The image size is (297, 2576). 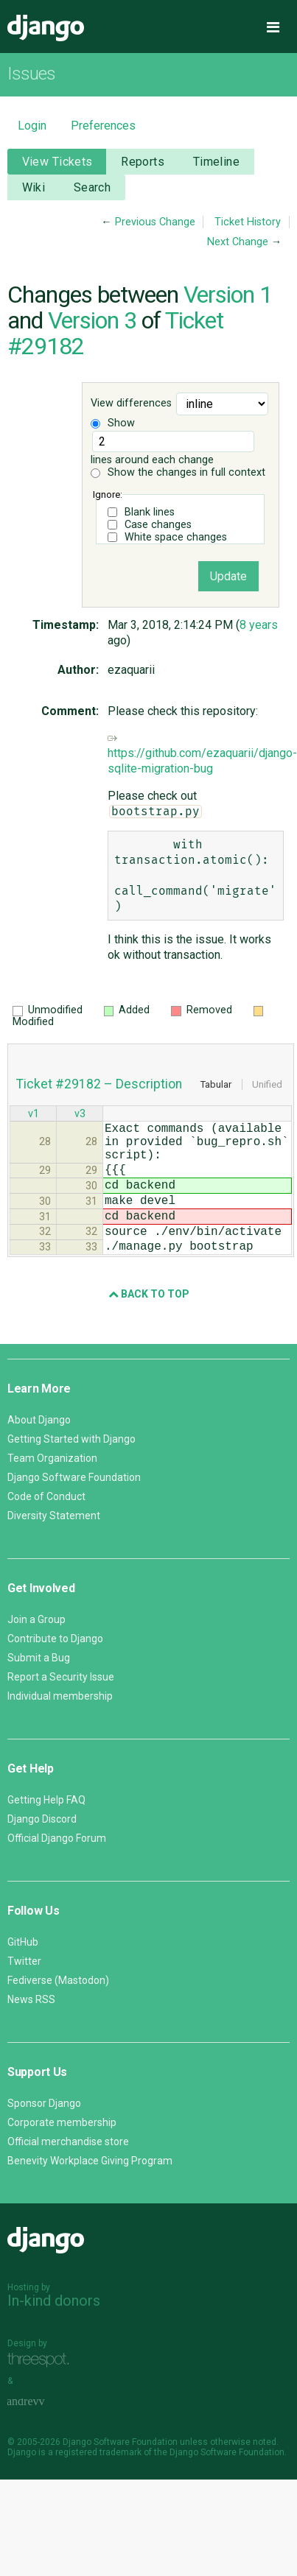 I want to click on Official Django Forum, so click(x=56, y=1867).